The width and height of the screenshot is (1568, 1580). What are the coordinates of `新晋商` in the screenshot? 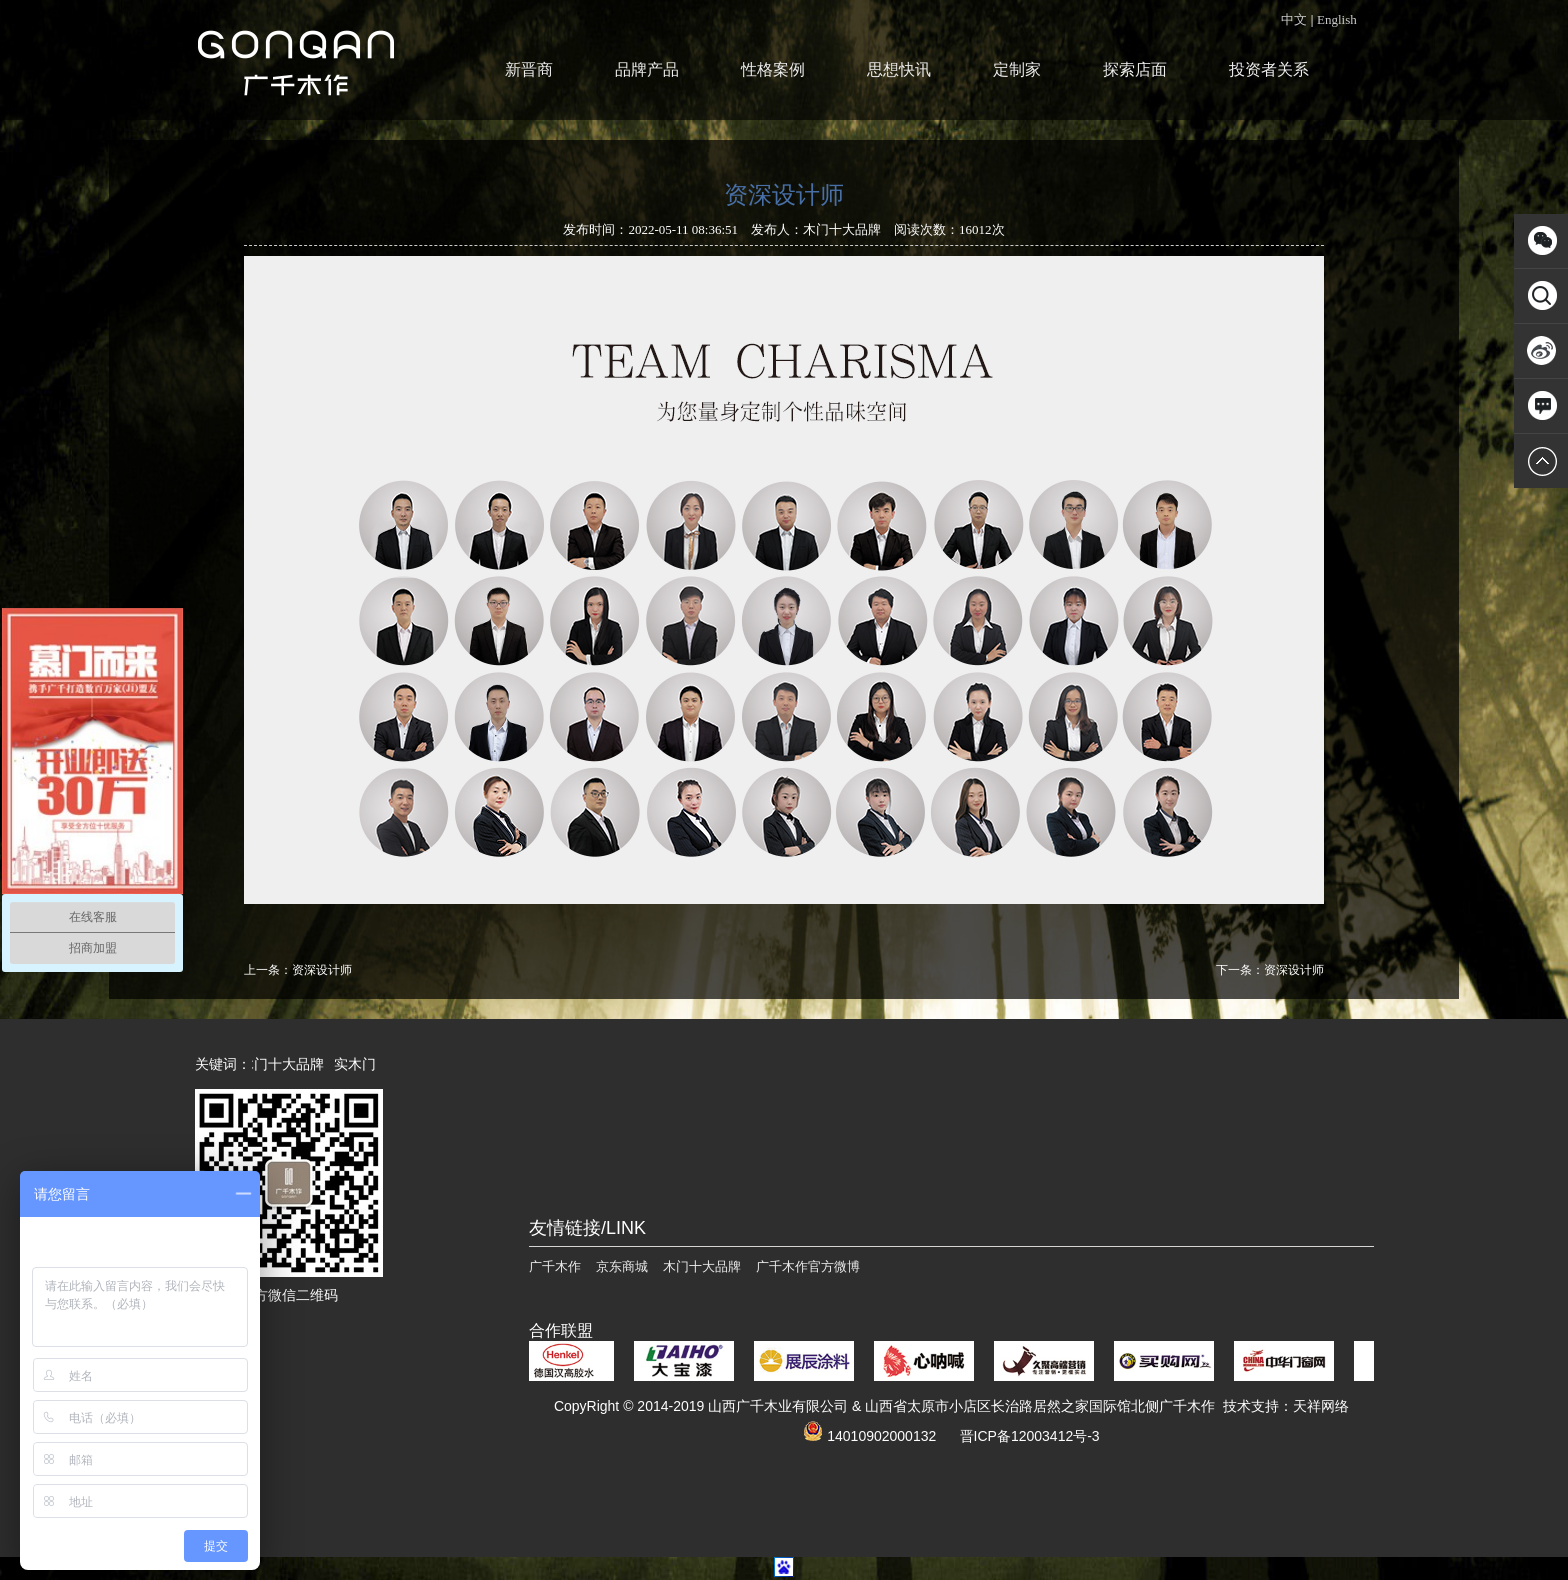 It's located at (529, 69).